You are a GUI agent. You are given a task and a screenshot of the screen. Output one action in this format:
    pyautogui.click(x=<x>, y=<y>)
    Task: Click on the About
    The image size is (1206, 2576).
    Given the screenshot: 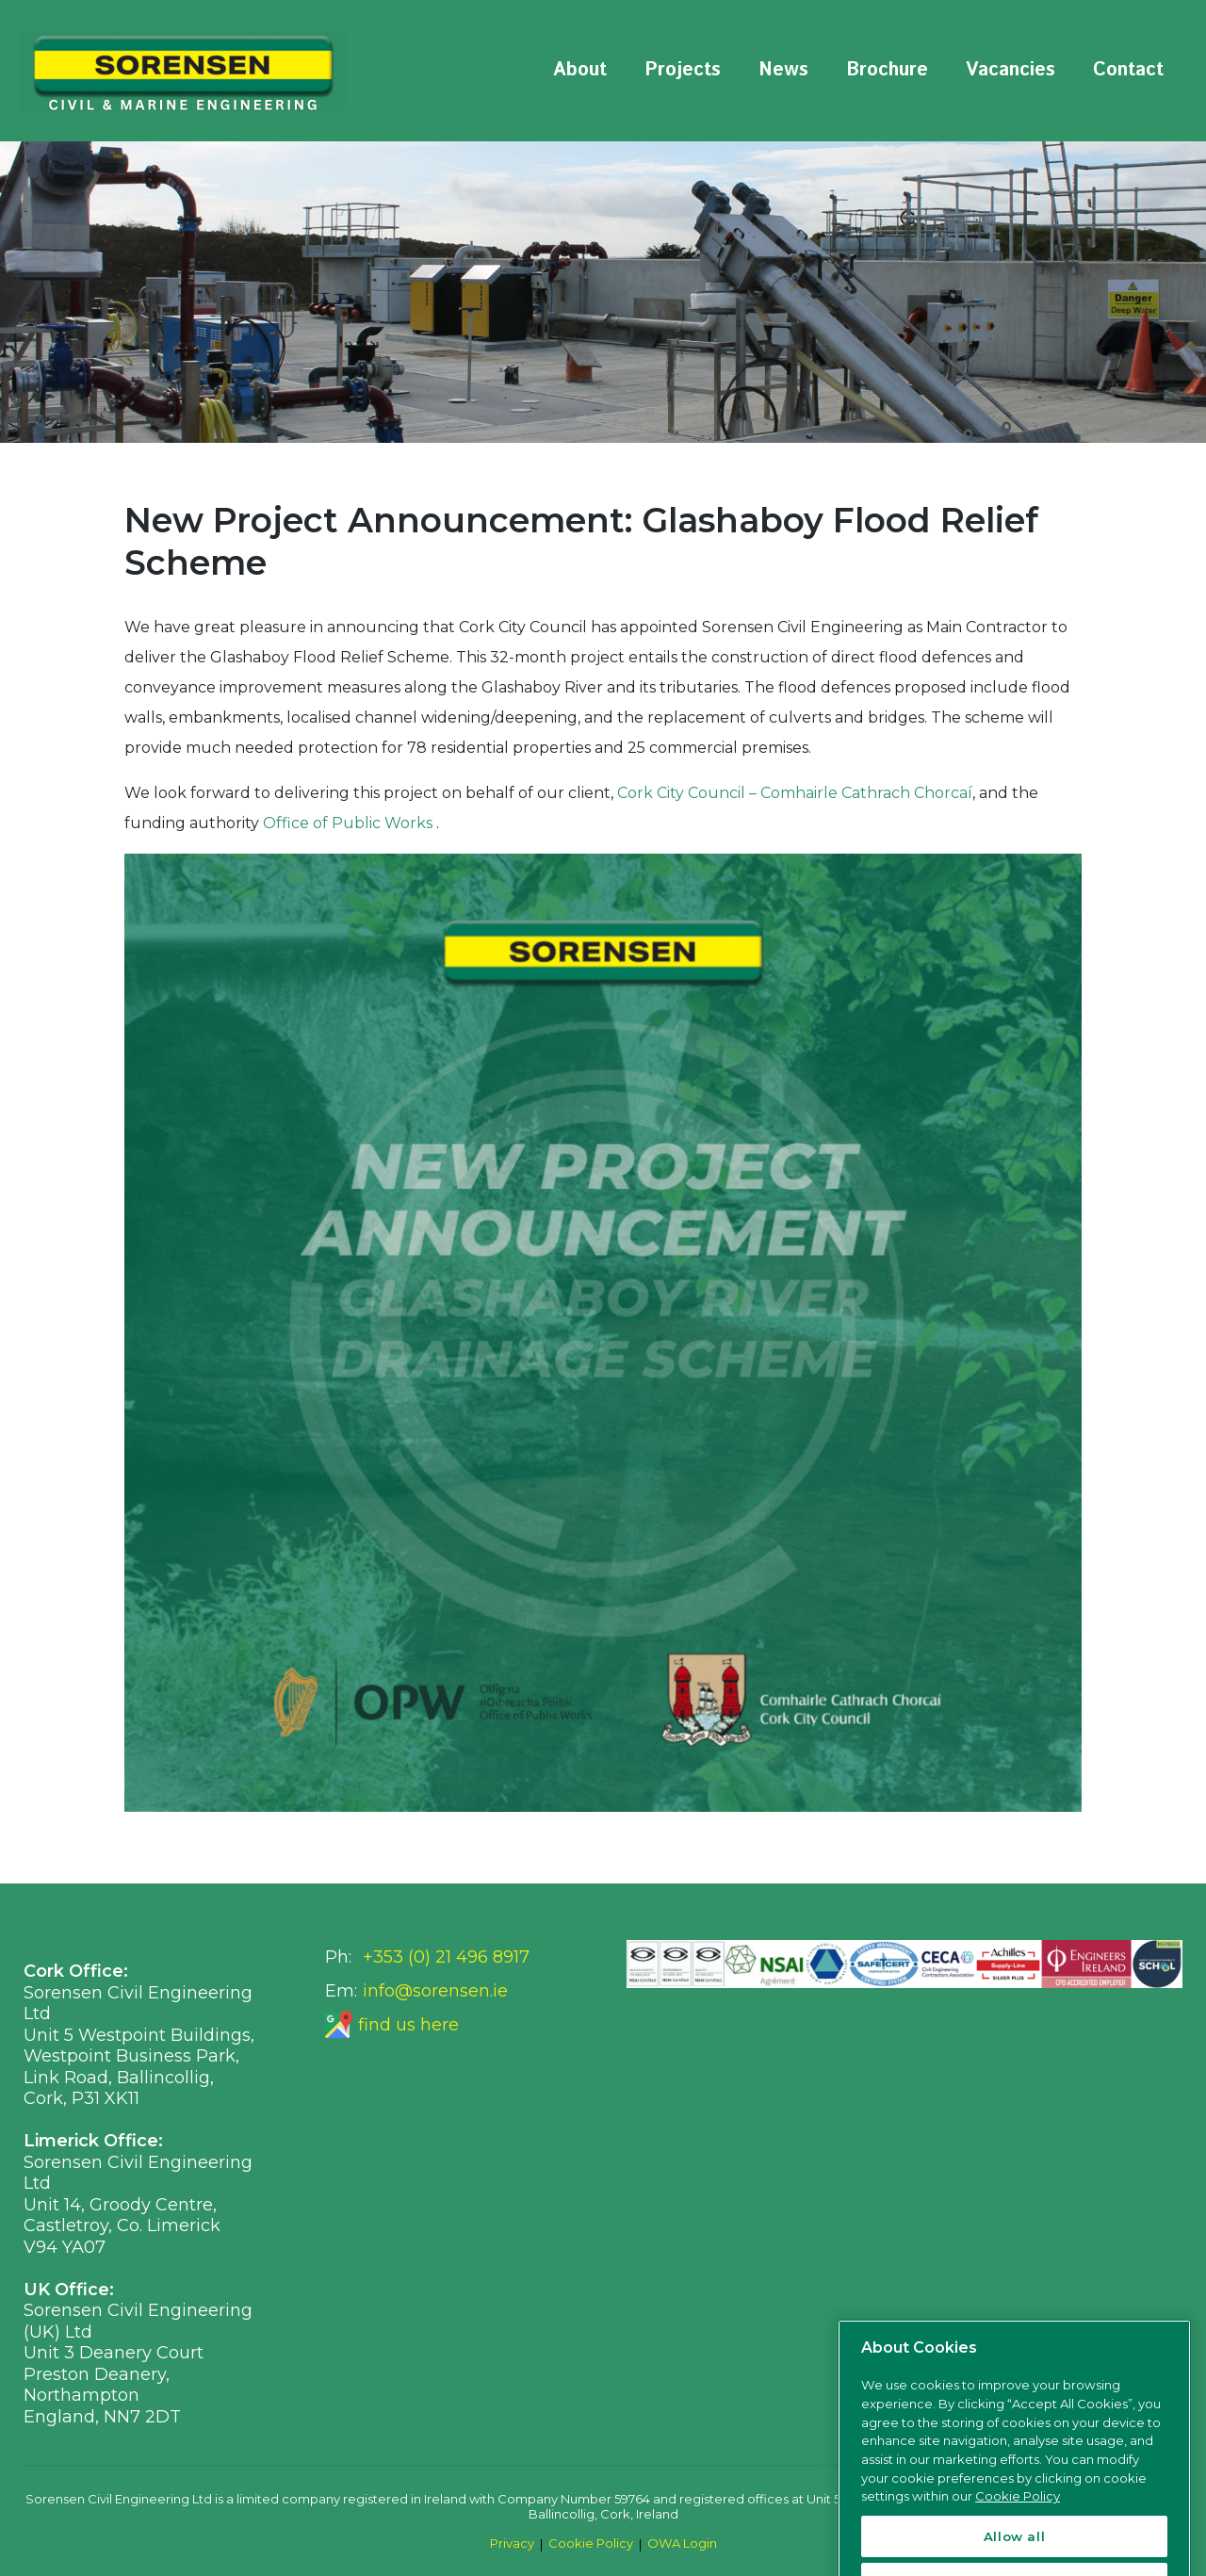 What is the action you would take?
    pyautogui.click(x=580, y=70)
    